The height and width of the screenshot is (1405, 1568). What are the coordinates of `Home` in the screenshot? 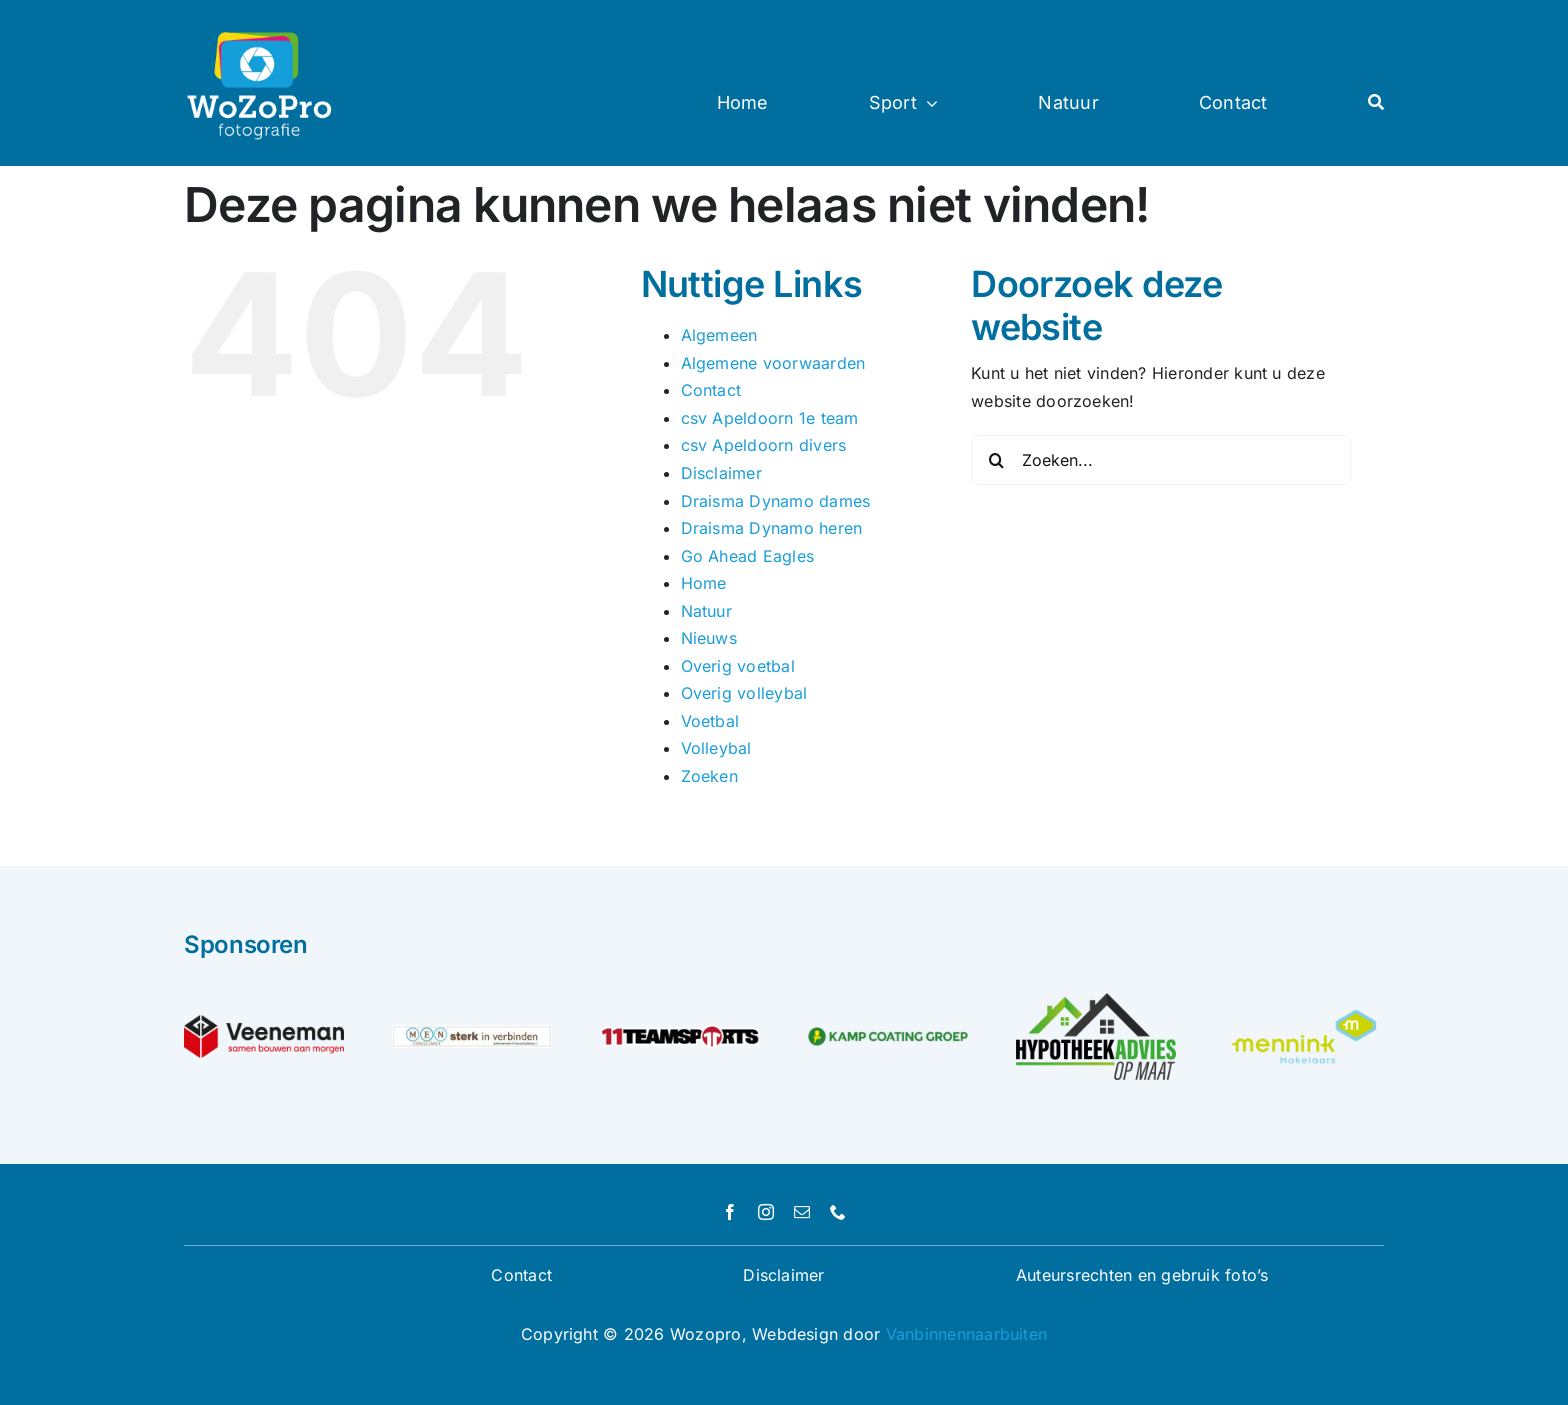 It's located at (704, 583).